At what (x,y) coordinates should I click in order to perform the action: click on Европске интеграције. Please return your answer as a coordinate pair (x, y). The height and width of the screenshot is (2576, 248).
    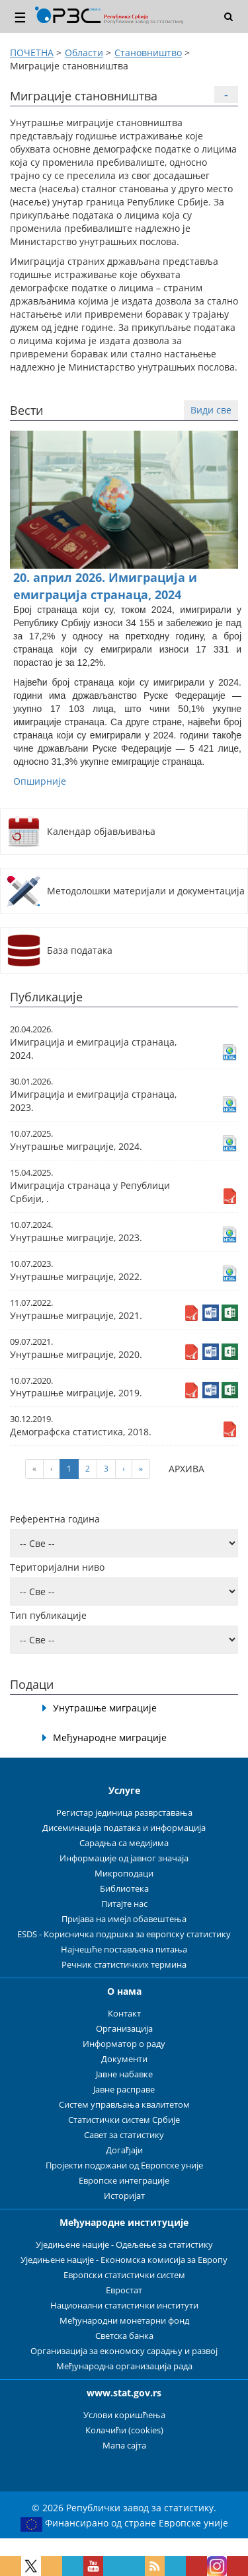
    Looking at the image, I should click on (124, 2180).